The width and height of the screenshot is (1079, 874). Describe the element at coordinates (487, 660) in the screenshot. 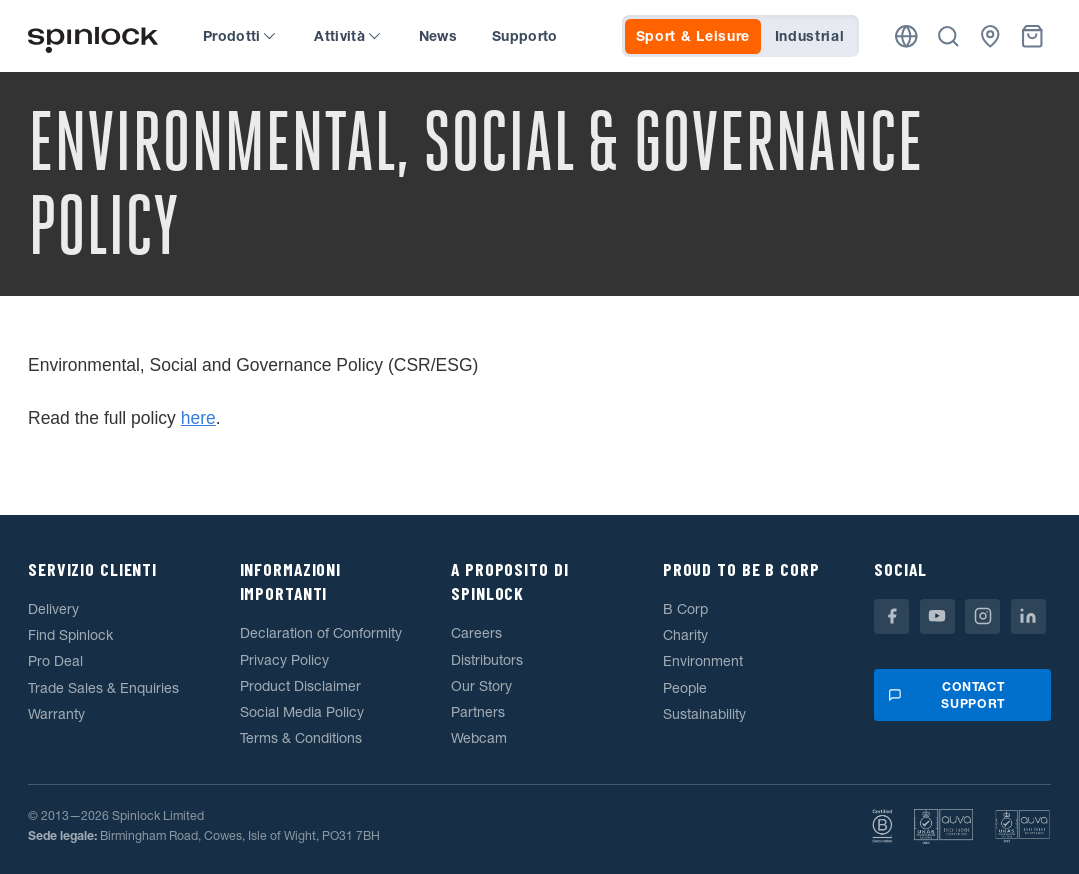

I see `Distributors` at that location.